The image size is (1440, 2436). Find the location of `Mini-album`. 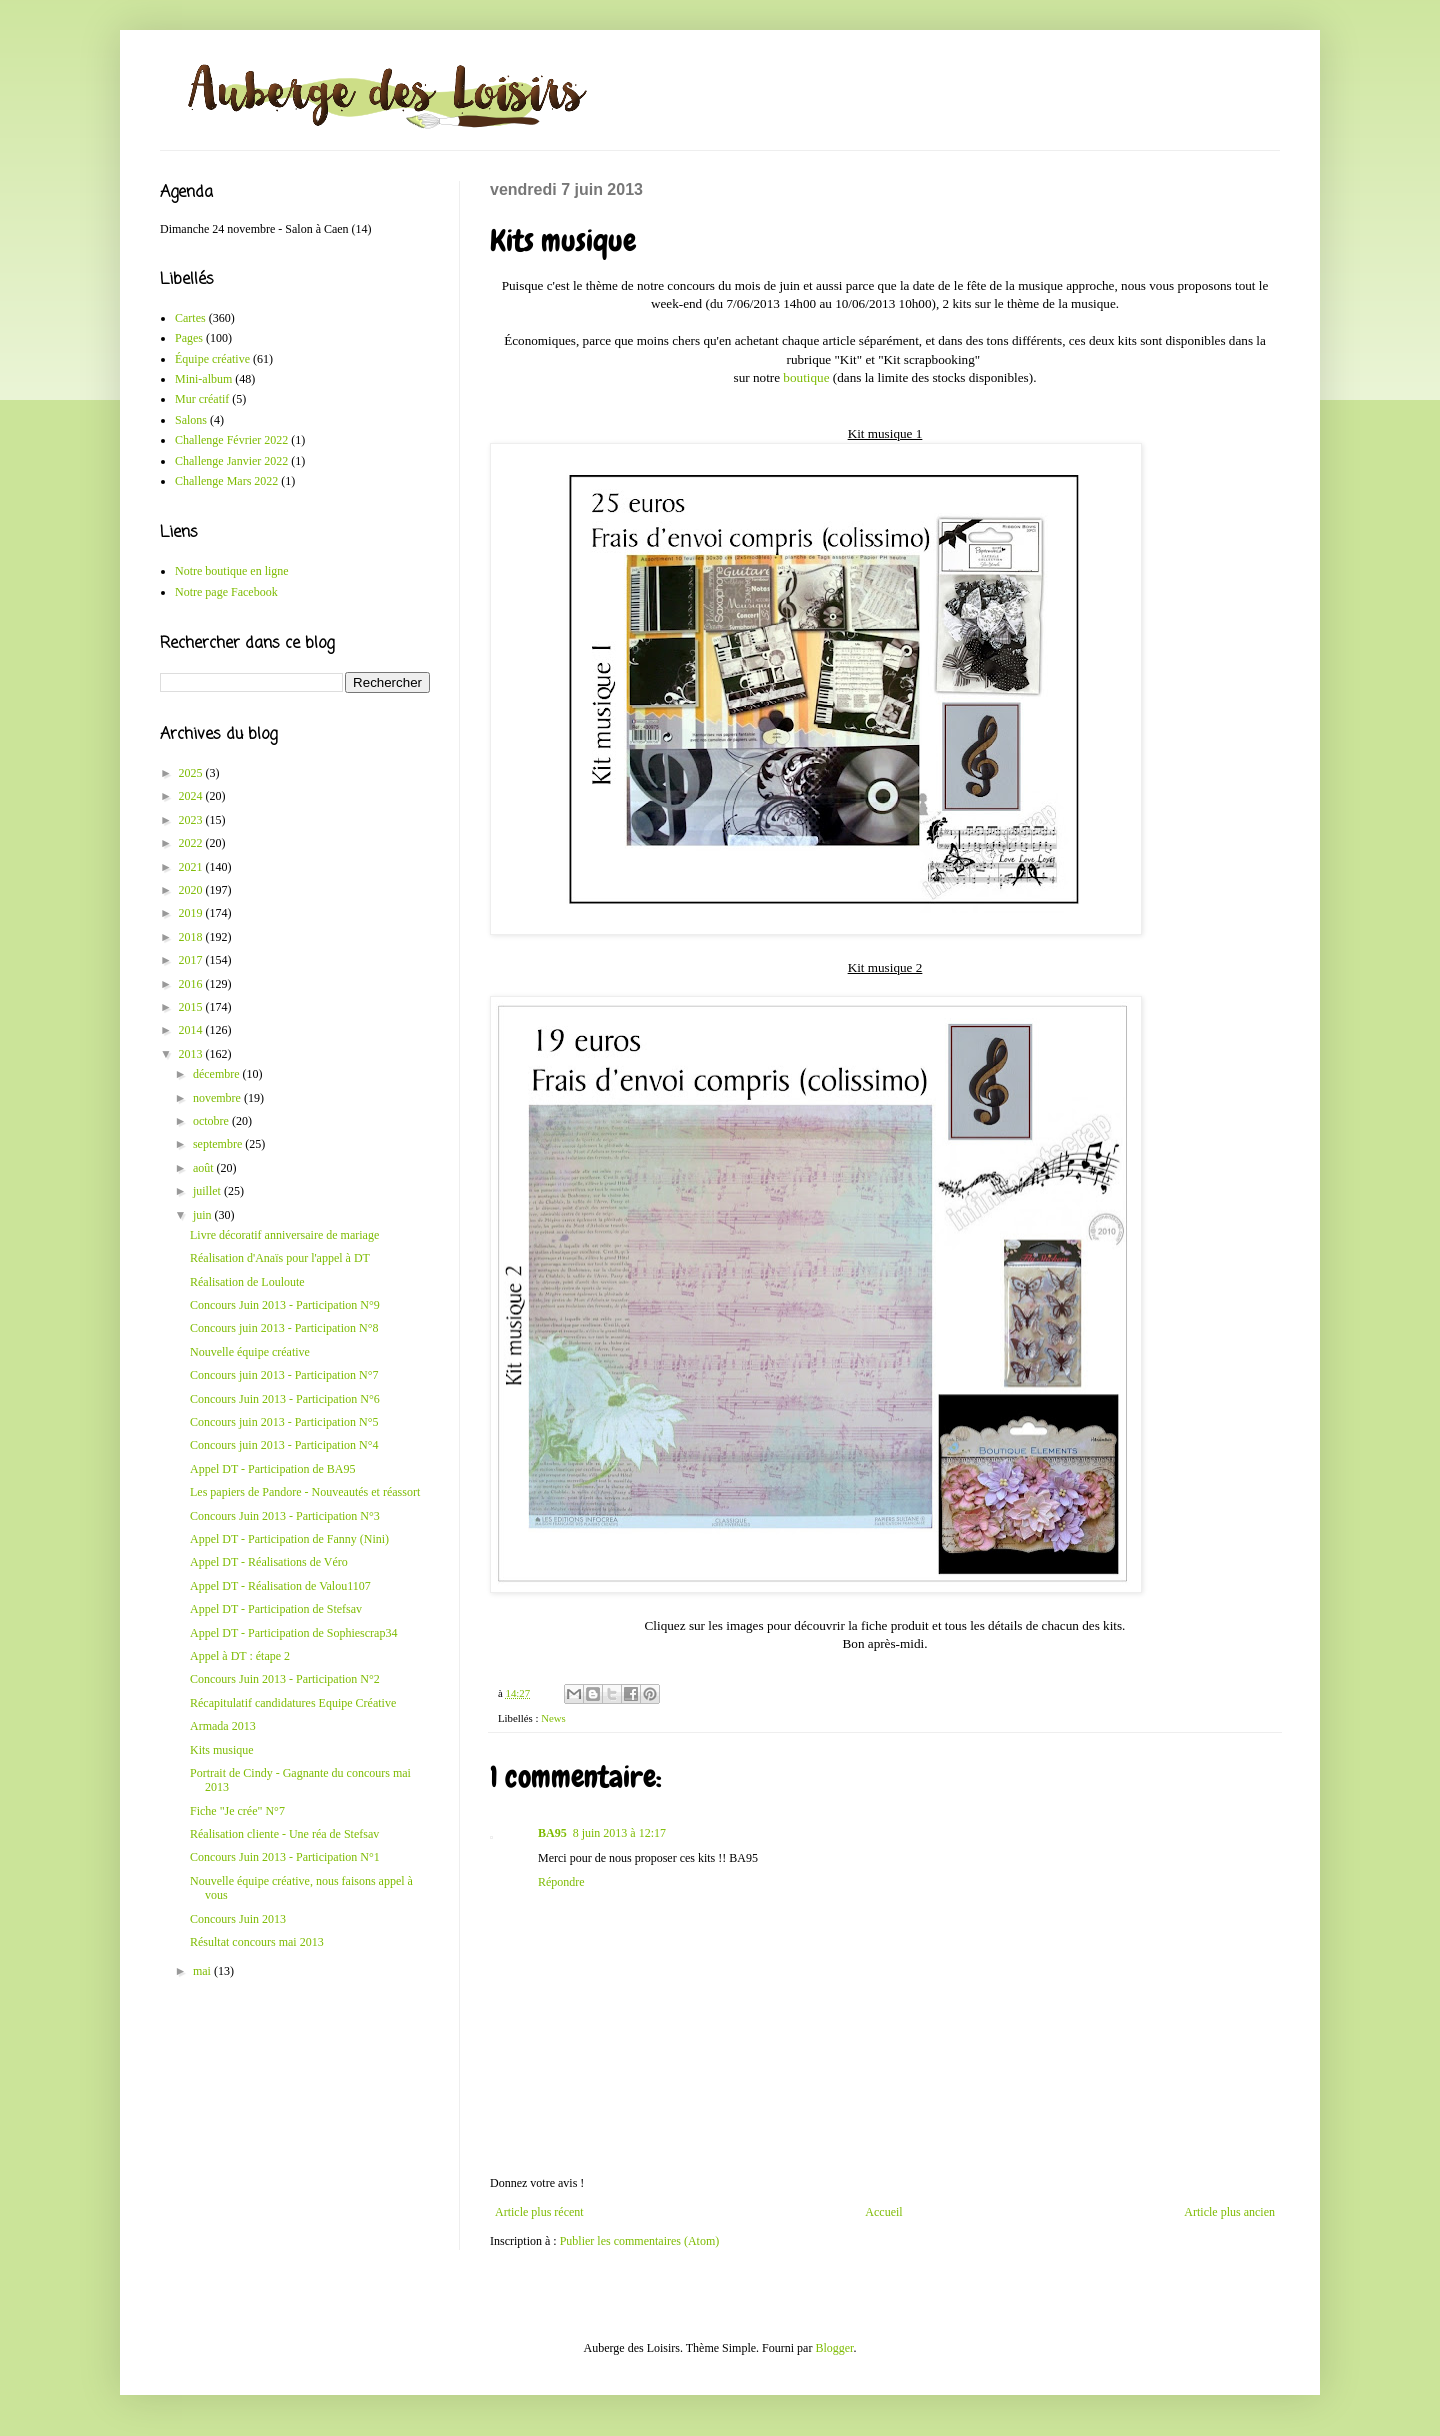

Mini-album is located at coordinates (203, 379).